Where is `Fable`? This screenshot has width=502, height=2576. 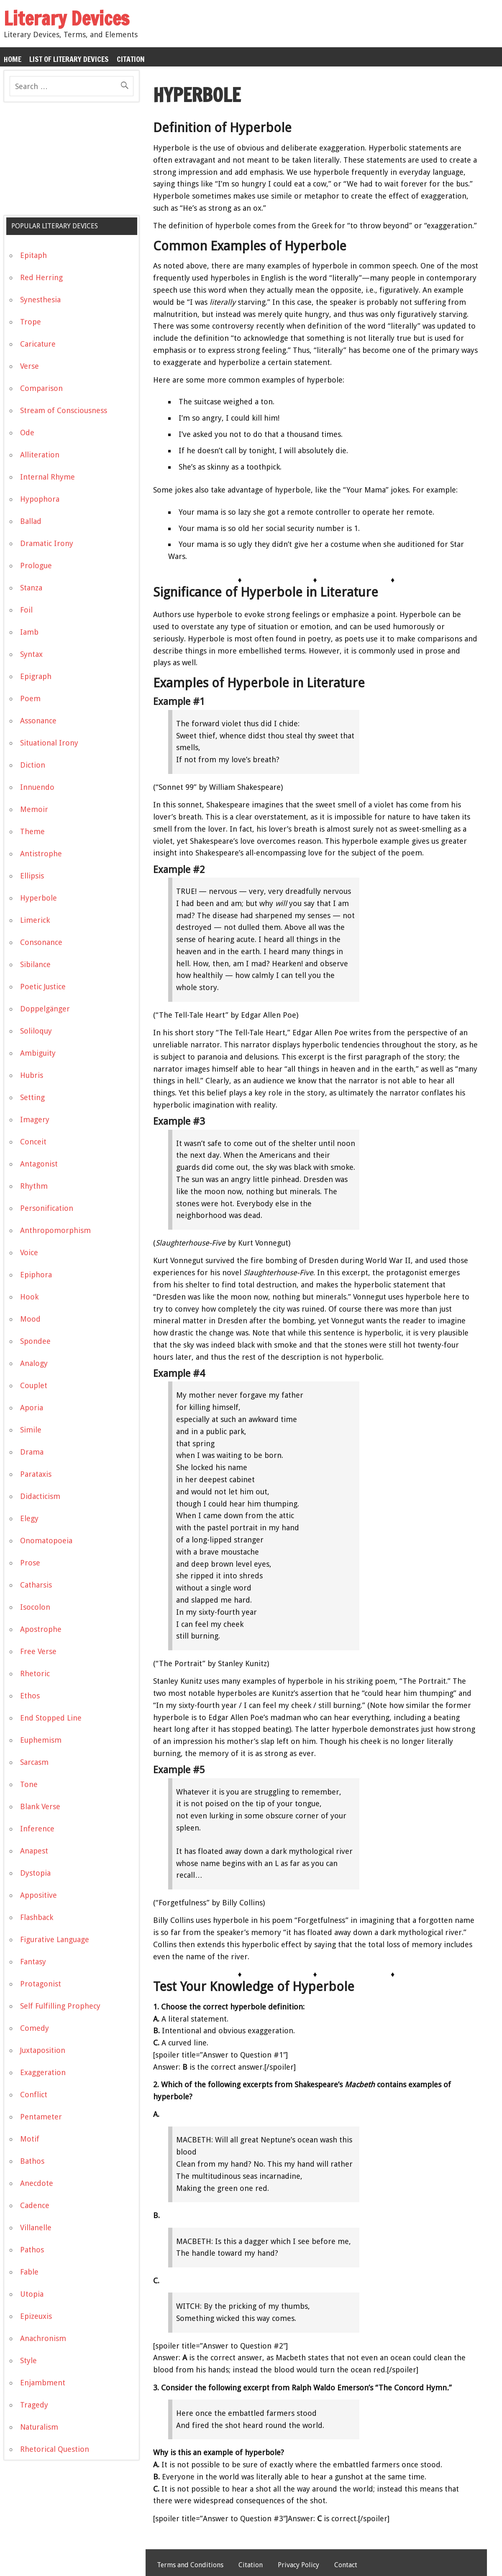 Fable is located at coordinates (29, 2271).